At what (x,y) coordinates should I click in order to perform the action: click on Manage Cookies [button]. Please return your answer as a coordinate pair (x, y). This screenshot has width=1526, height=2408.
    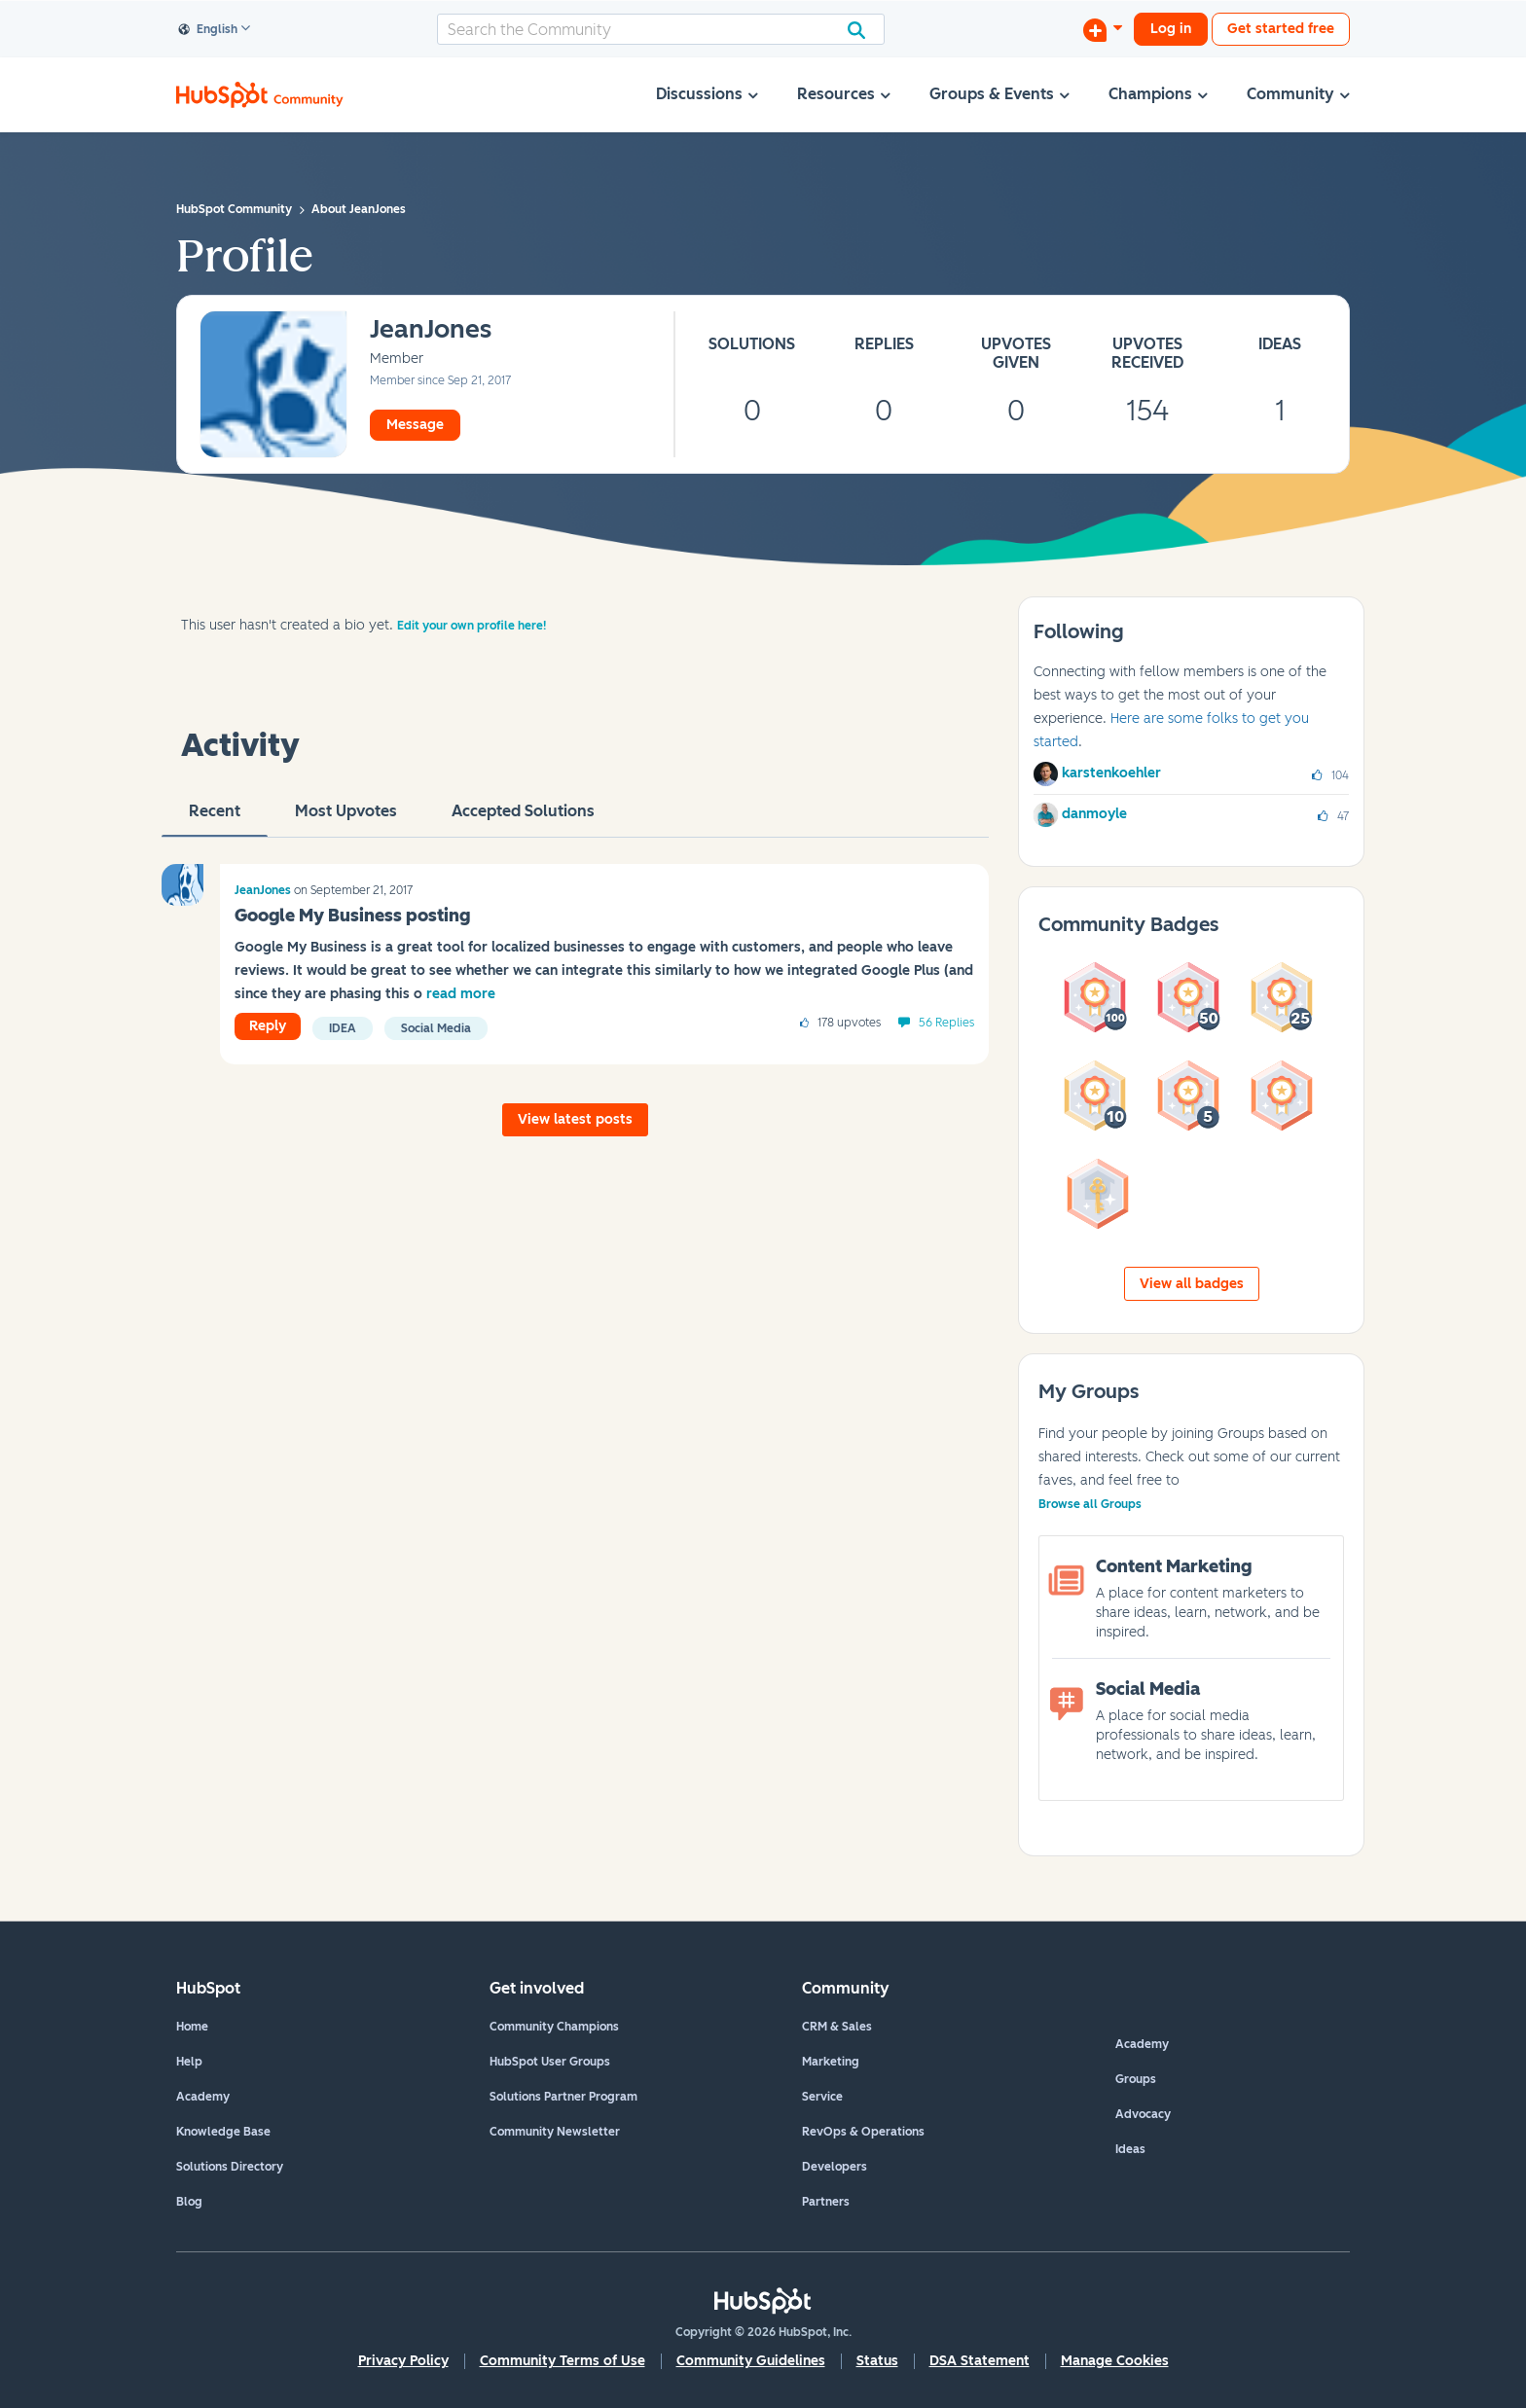
    Looking at the image, I should click on (1115, 2361).